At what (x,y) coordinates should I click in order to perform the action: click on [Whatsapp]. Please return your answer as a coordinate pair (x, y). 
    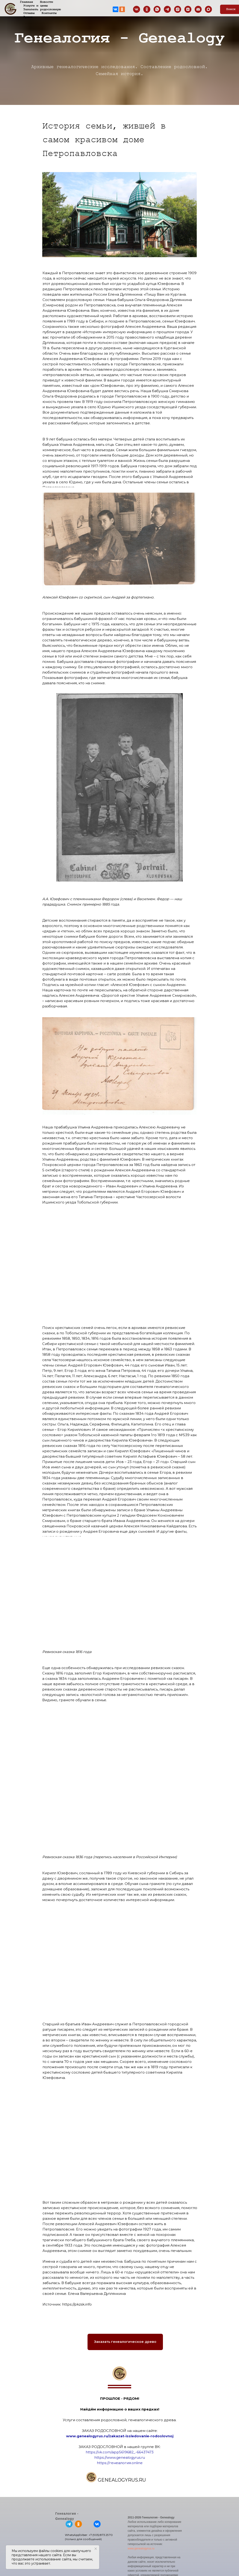
    Looking at the image, I should click on (157, 9).